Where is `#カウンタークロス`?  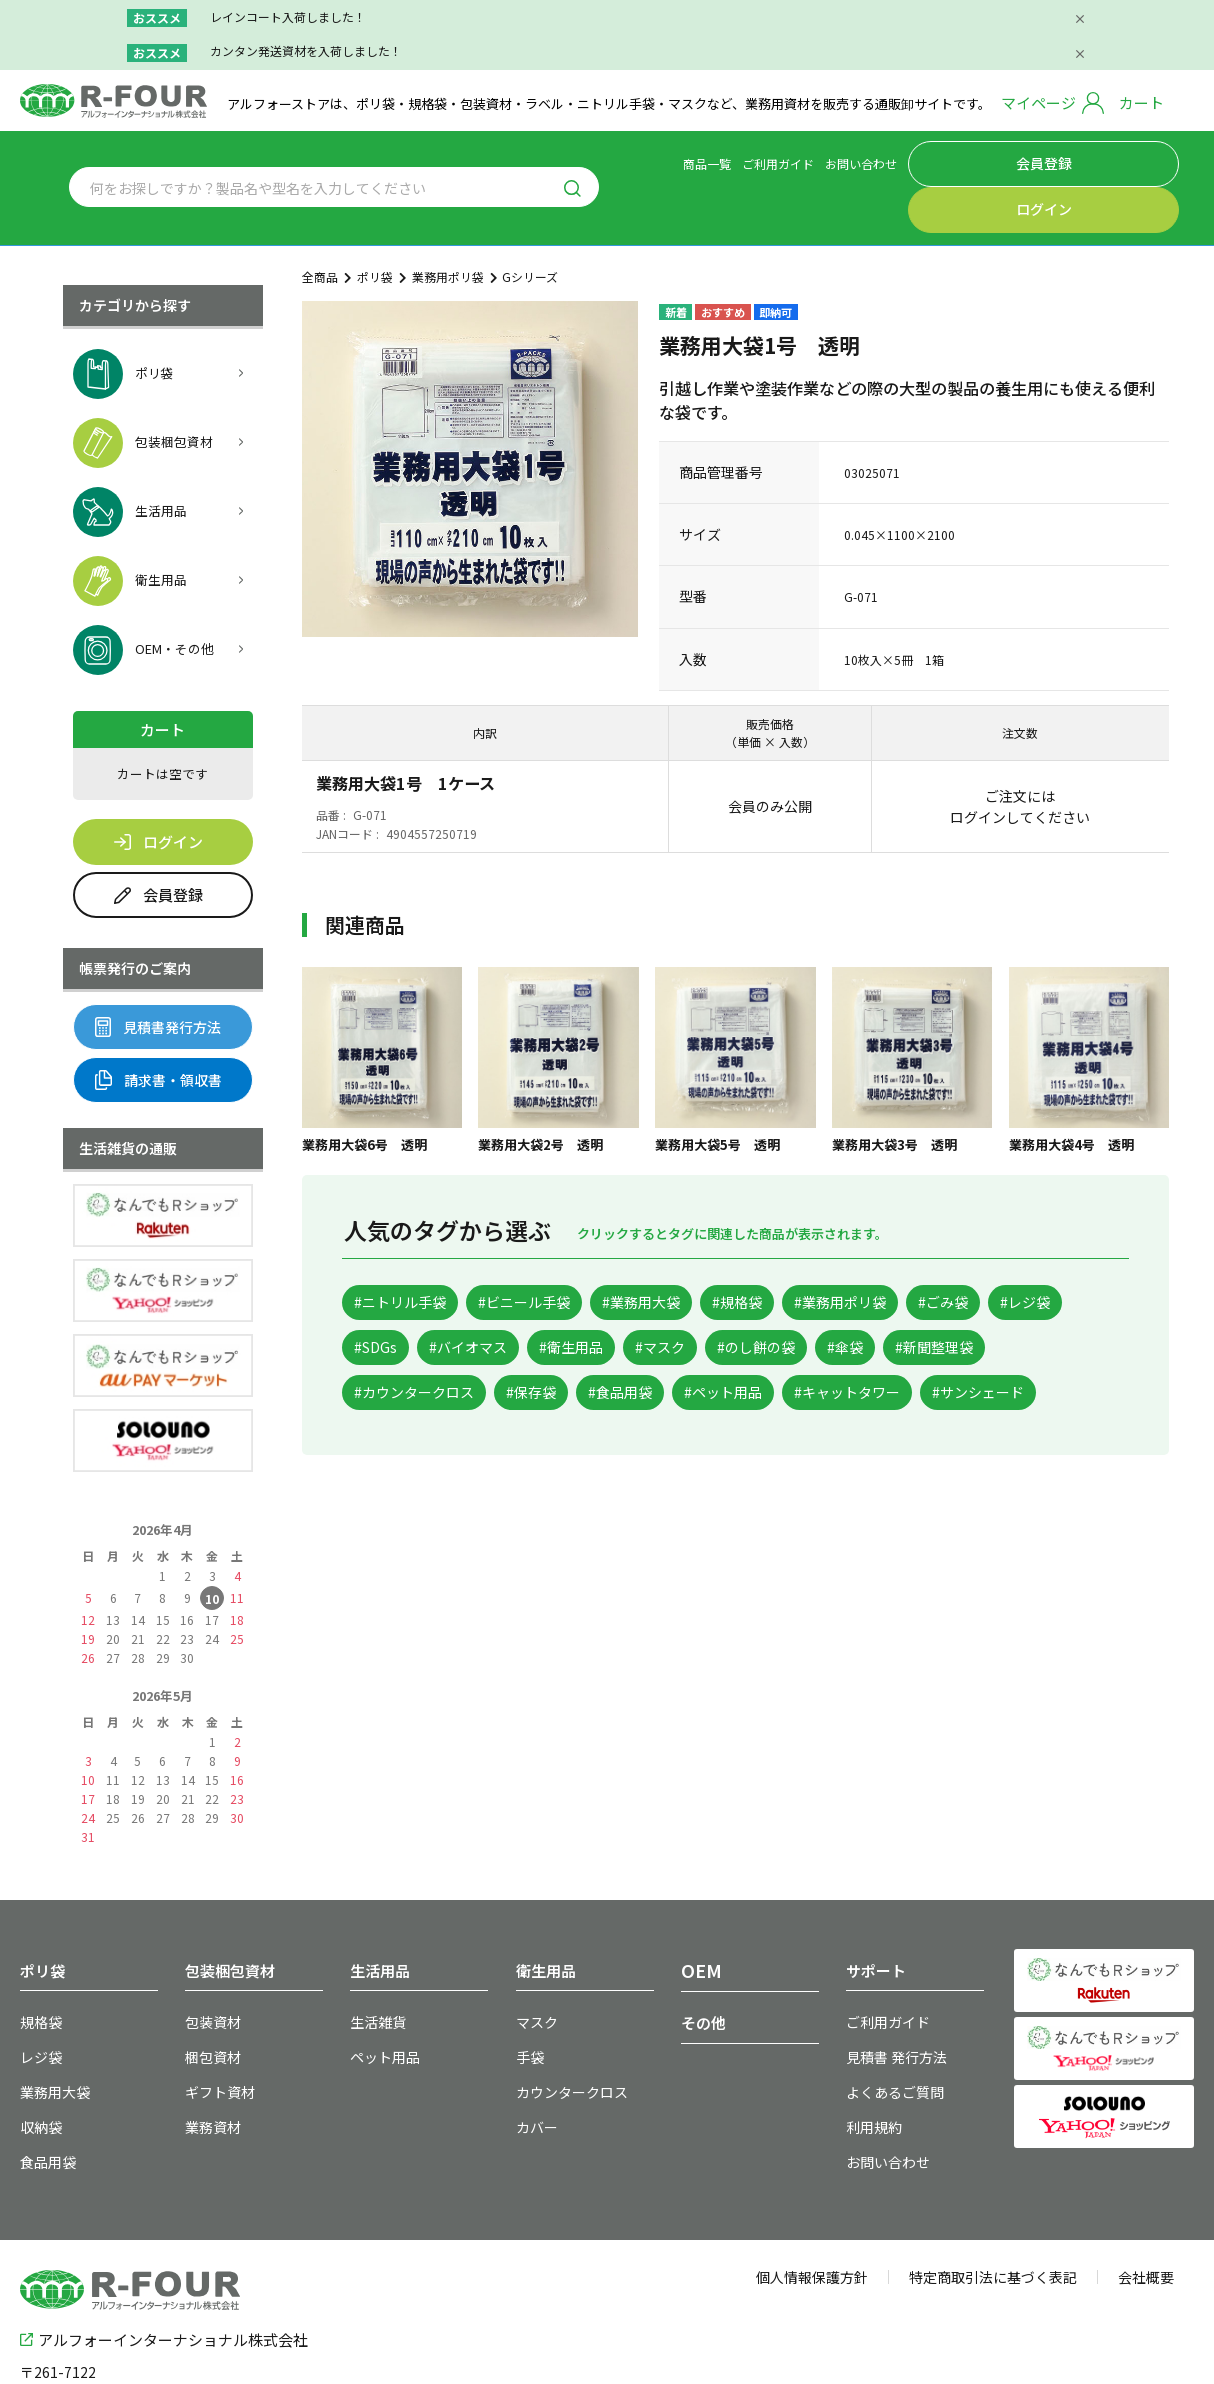 #カウンタークロス is located at coordinates (767, 1348).